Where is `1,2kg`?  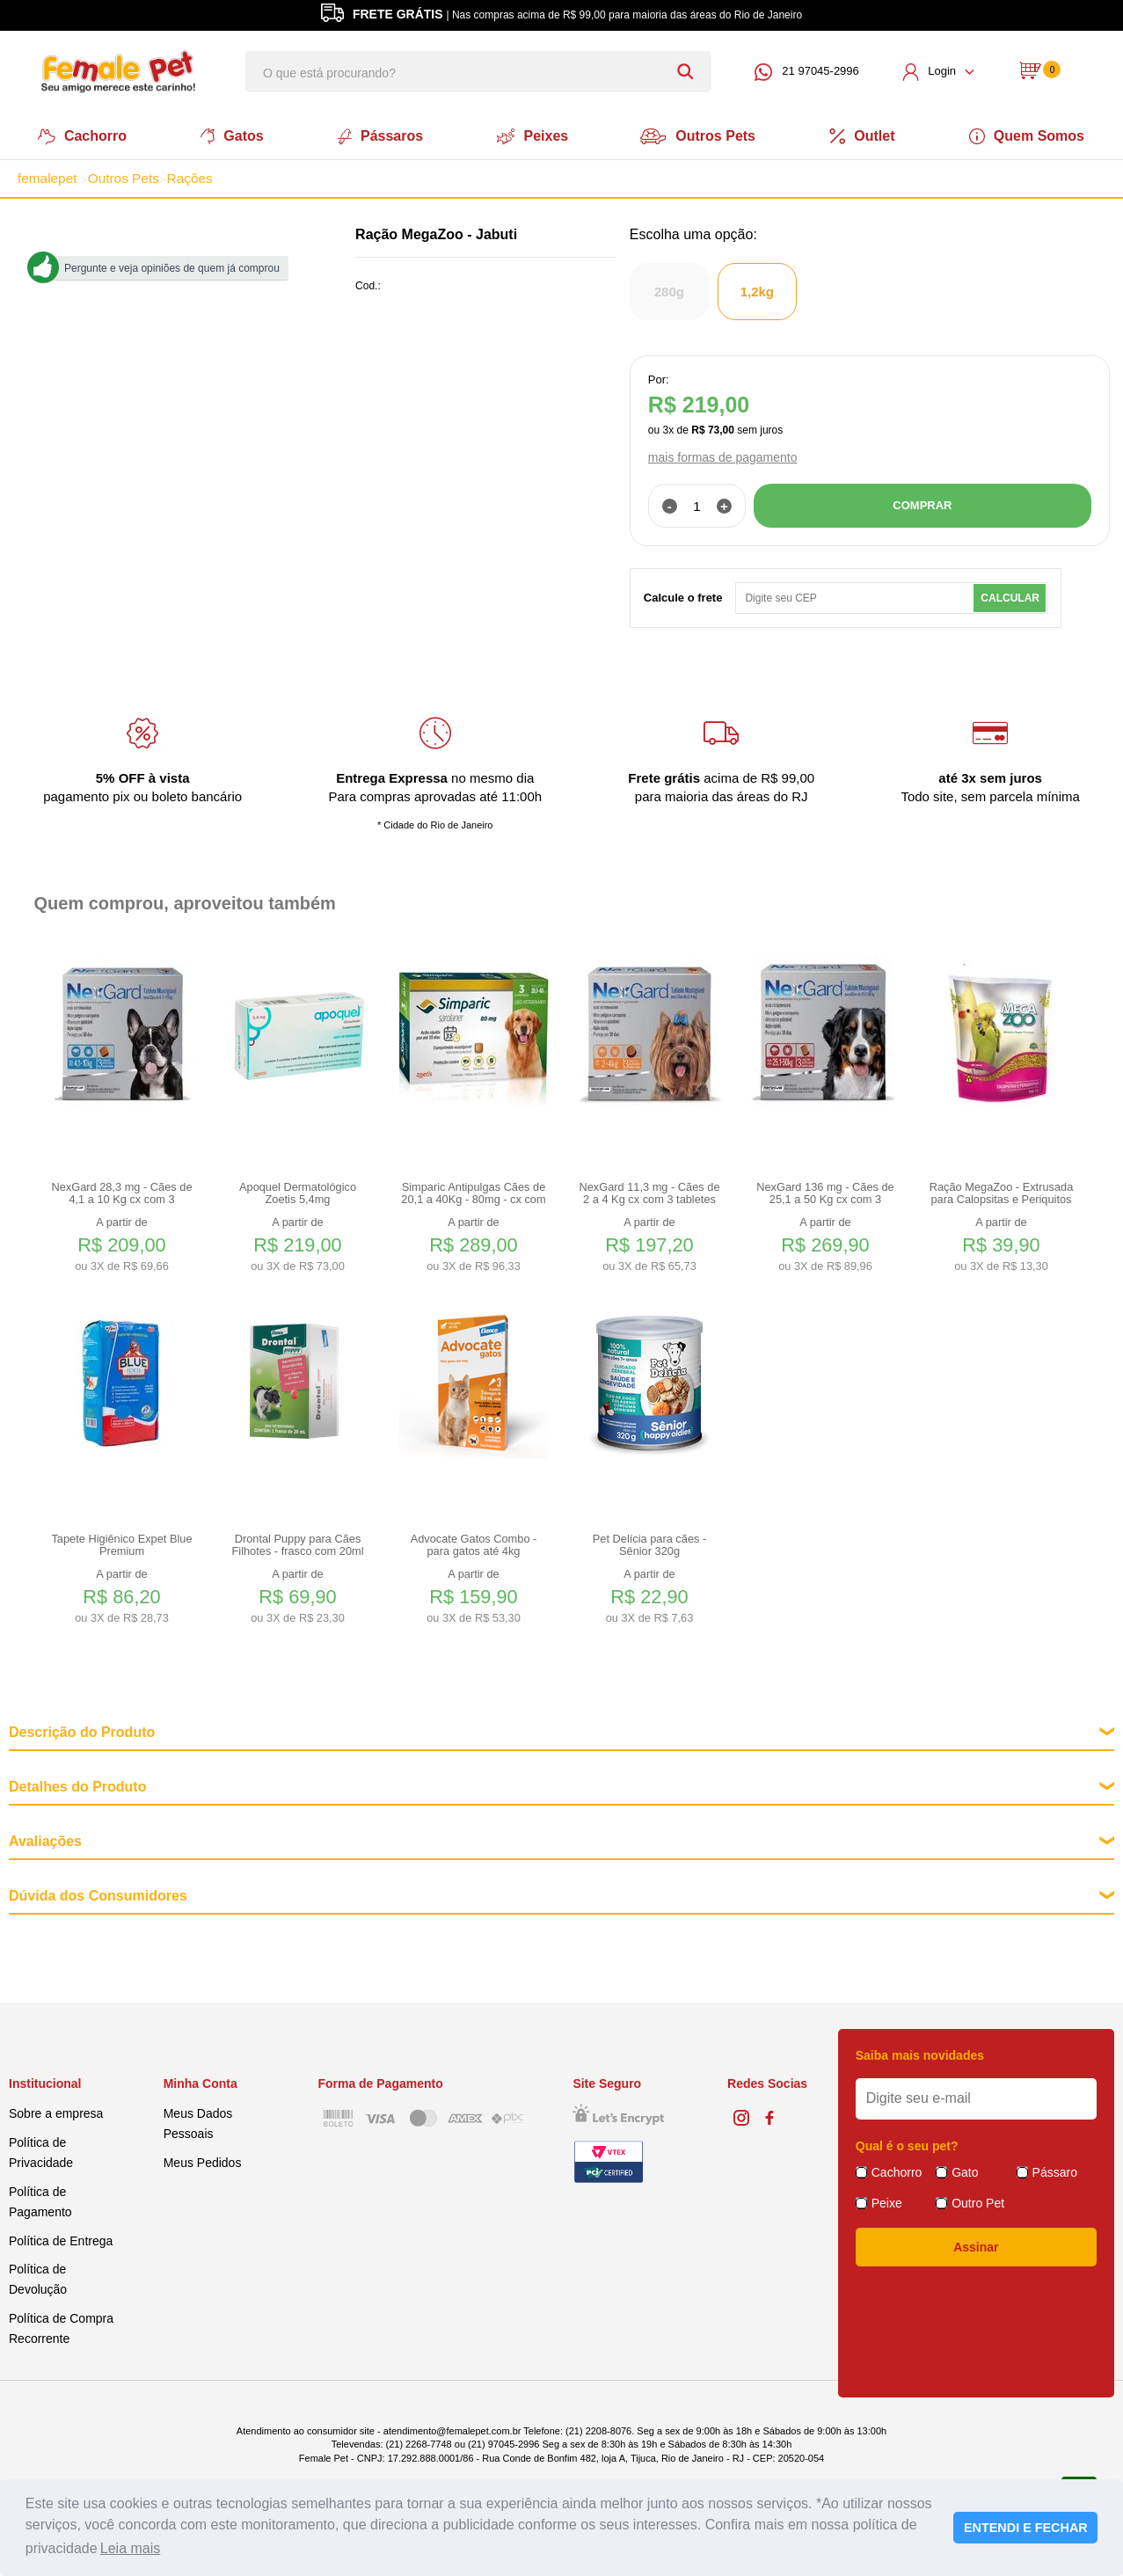
1,2kg is located at coordinates (757, 289).